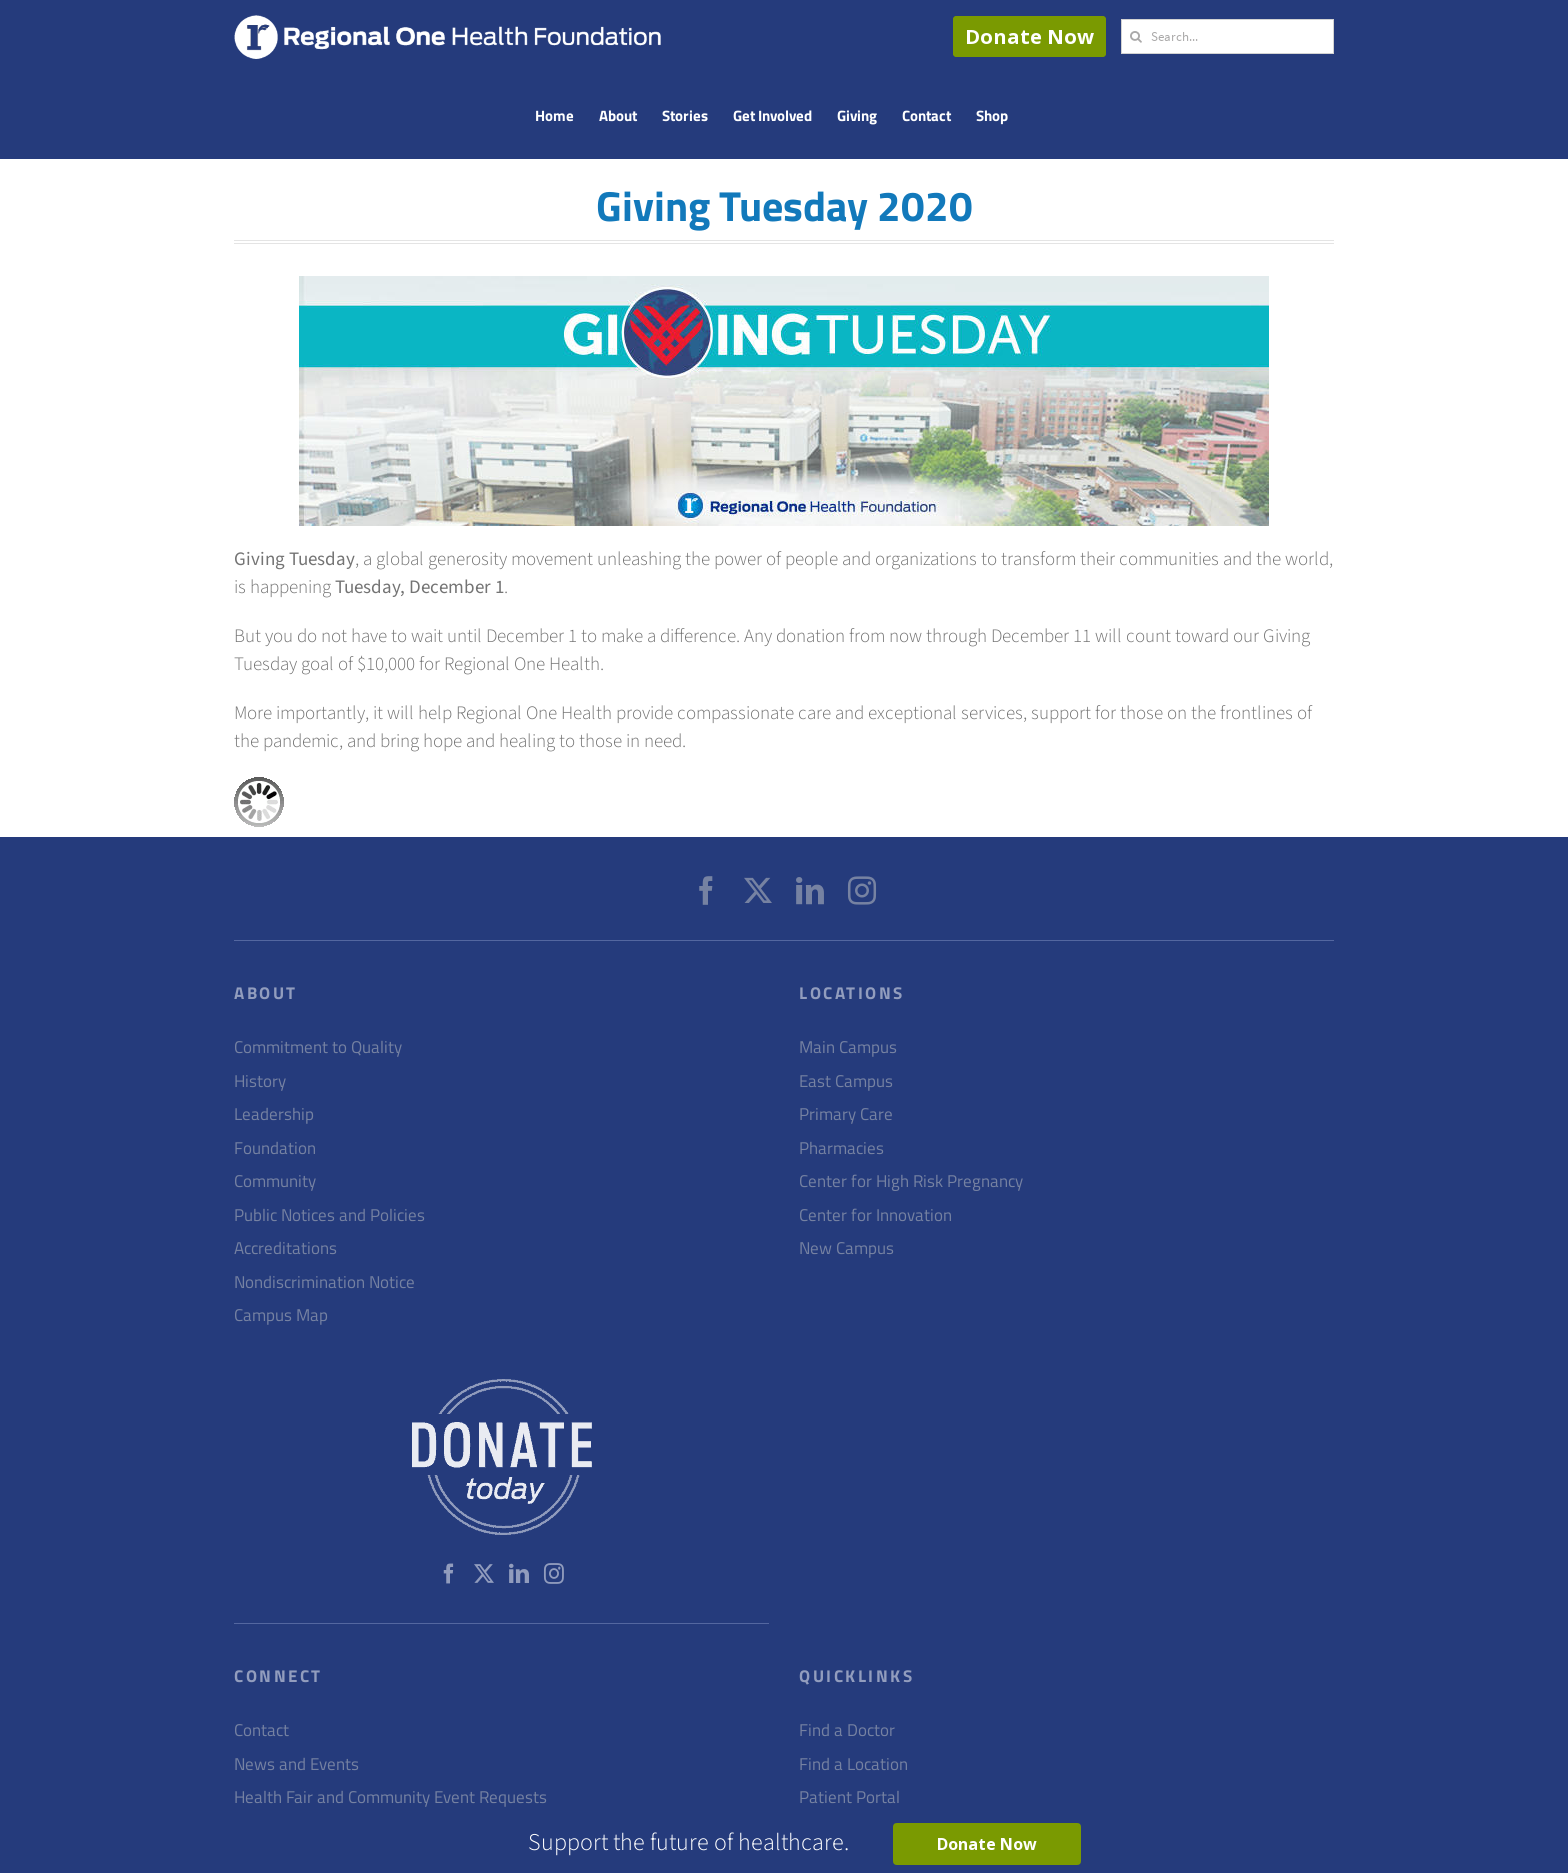  What do you see at coordinates (1227, 36) in the screenshot?
I see `[Search...]` at bounding box center [1227, 36].